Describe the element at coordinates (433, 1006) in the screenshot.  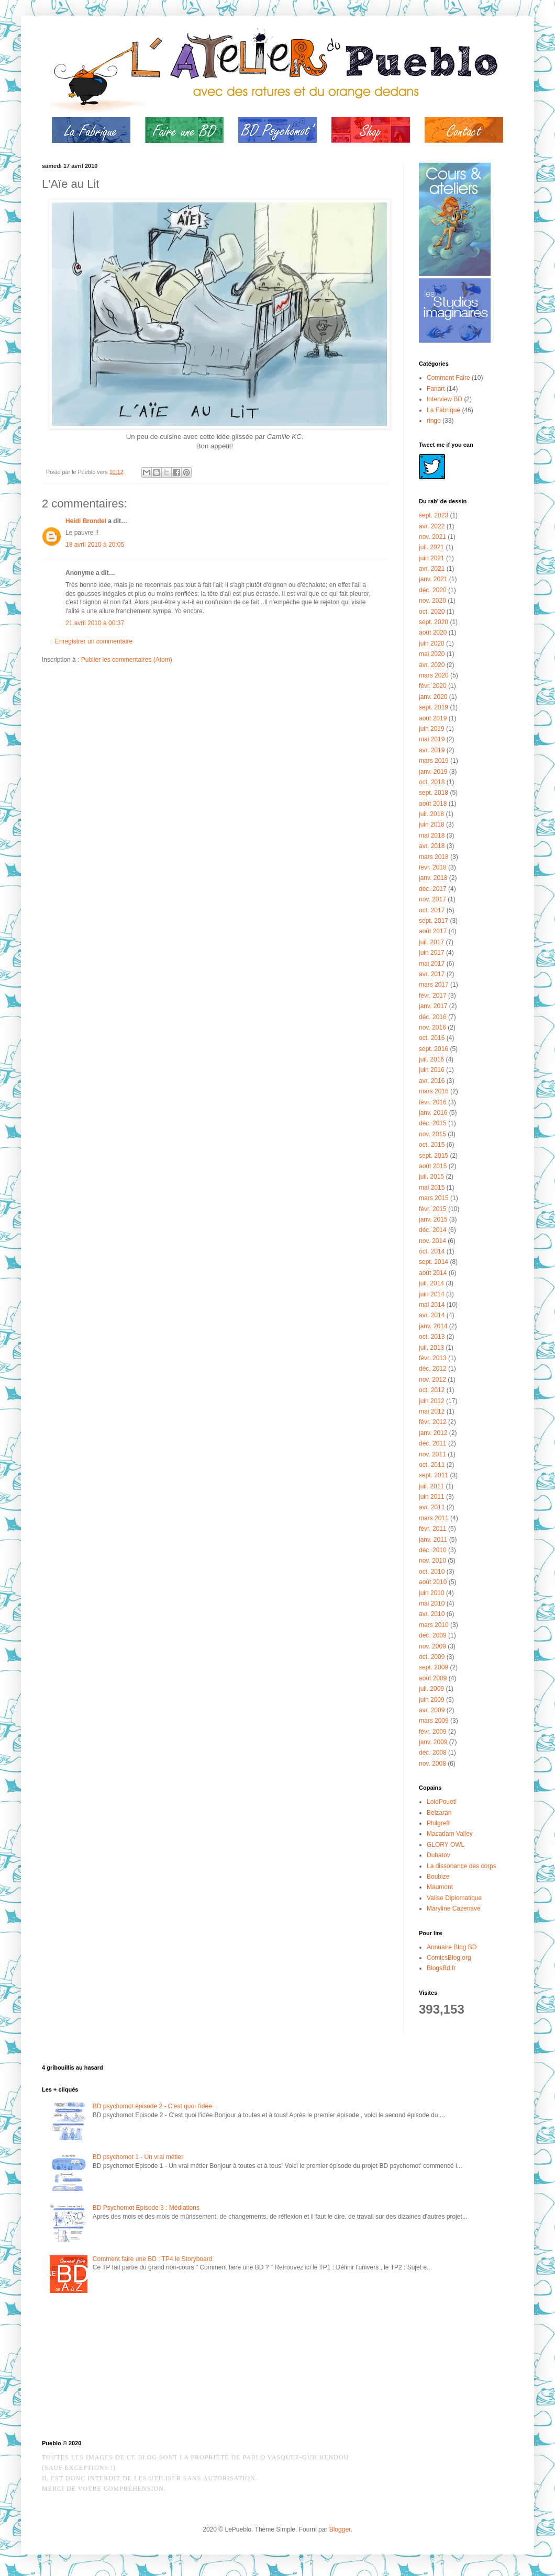
I see `janv. 2017` at that location.